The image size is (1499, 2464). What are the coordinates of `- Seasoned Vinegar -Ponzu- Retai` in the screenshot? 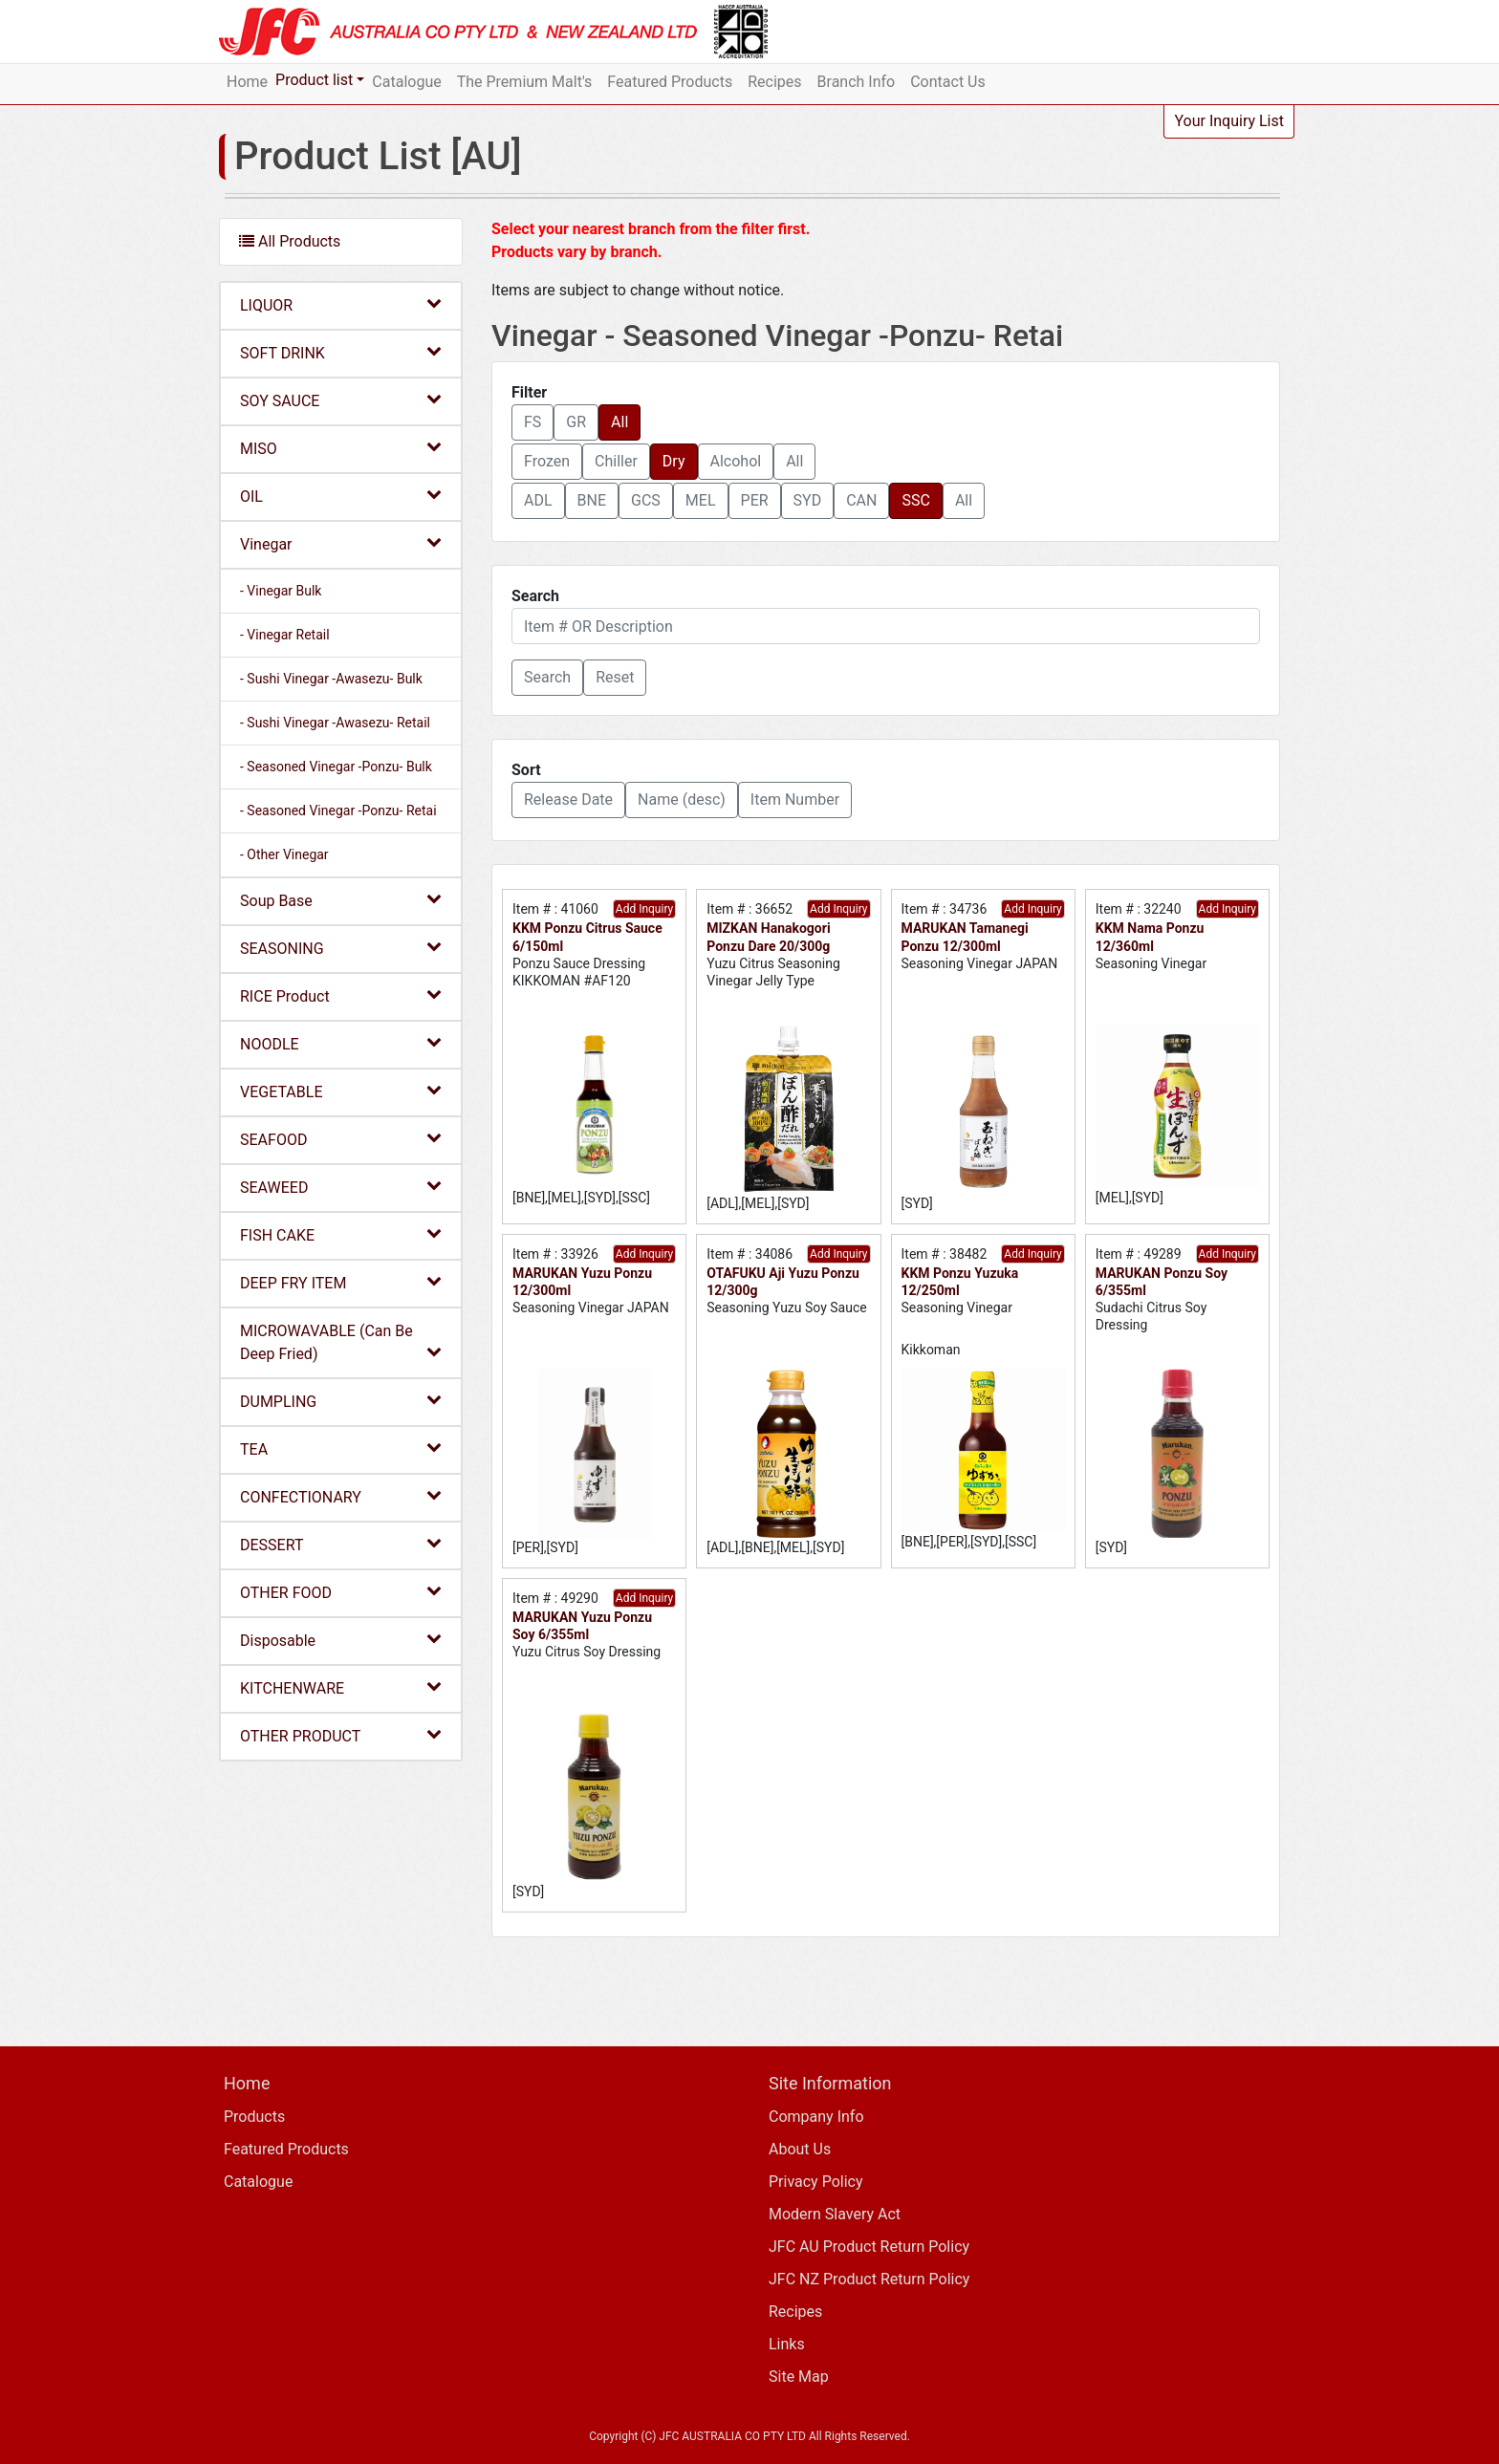 It's located at (338, 810).